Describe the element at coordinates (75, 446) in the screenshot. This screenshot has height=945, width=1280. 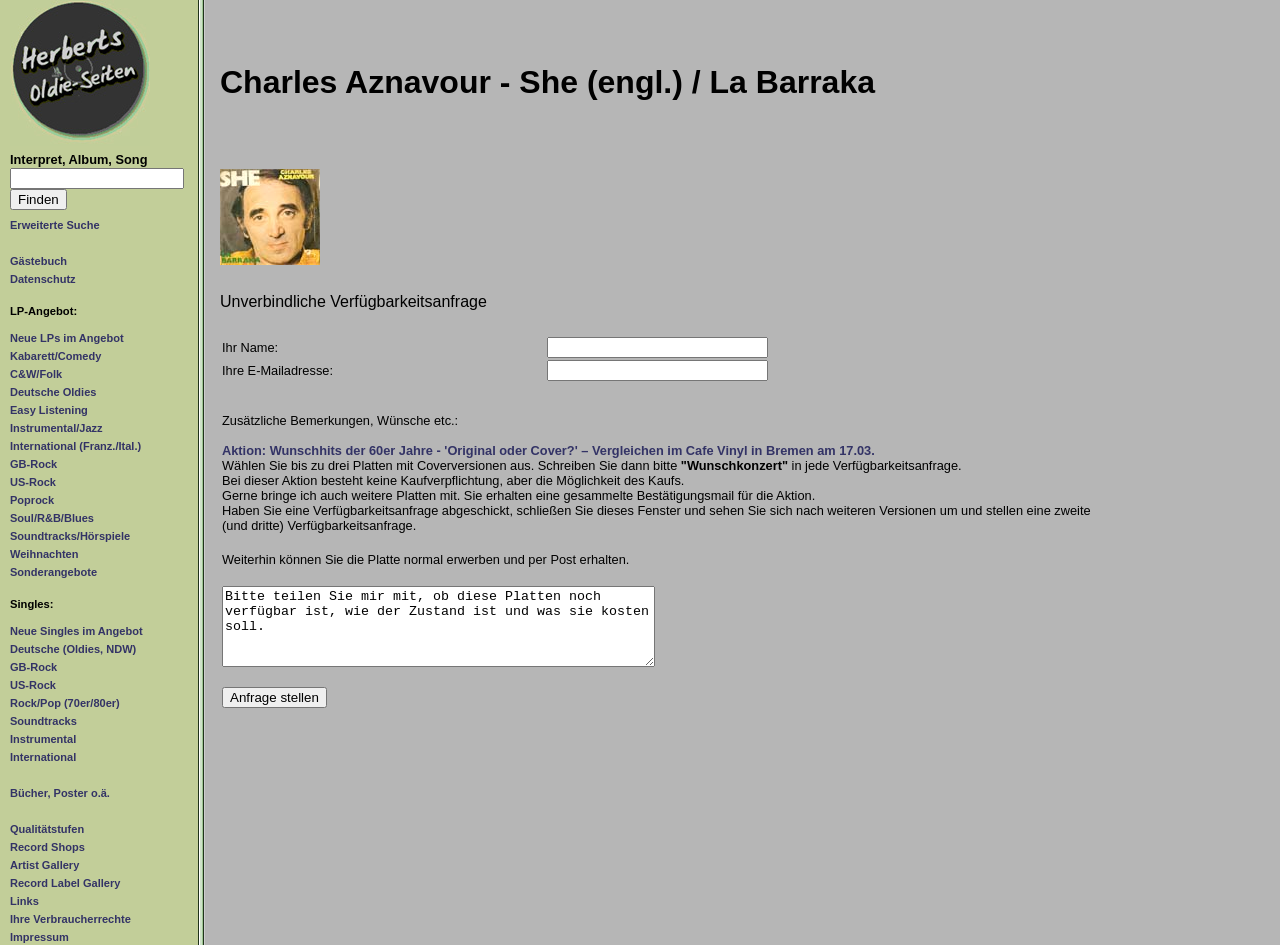
I see `International (Franz./Ital.)` at that location.